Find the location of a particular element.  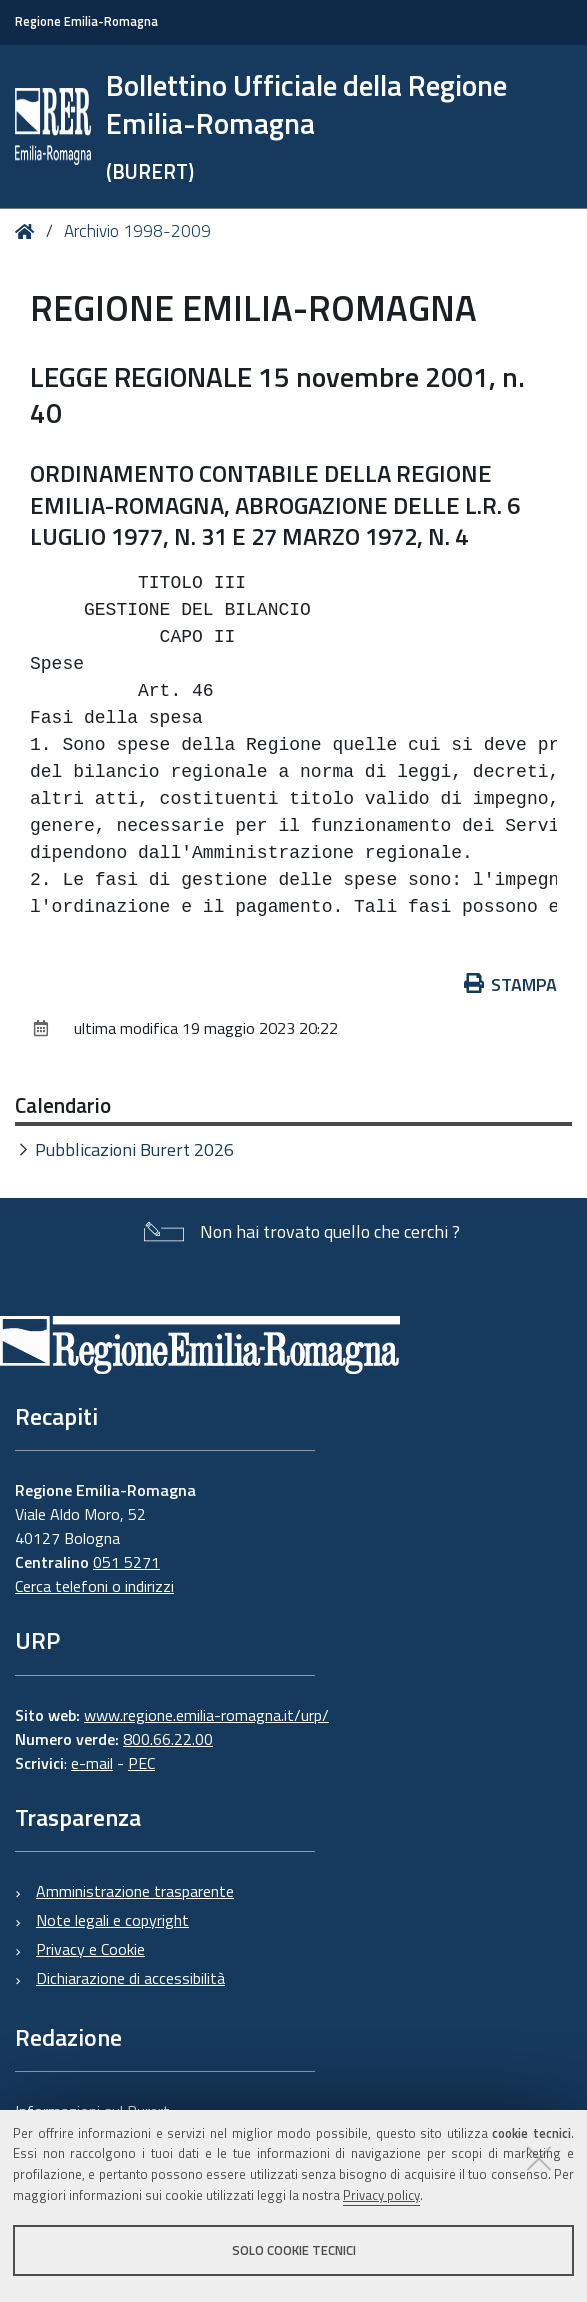

Stampa is located at coordinates (511, 984).